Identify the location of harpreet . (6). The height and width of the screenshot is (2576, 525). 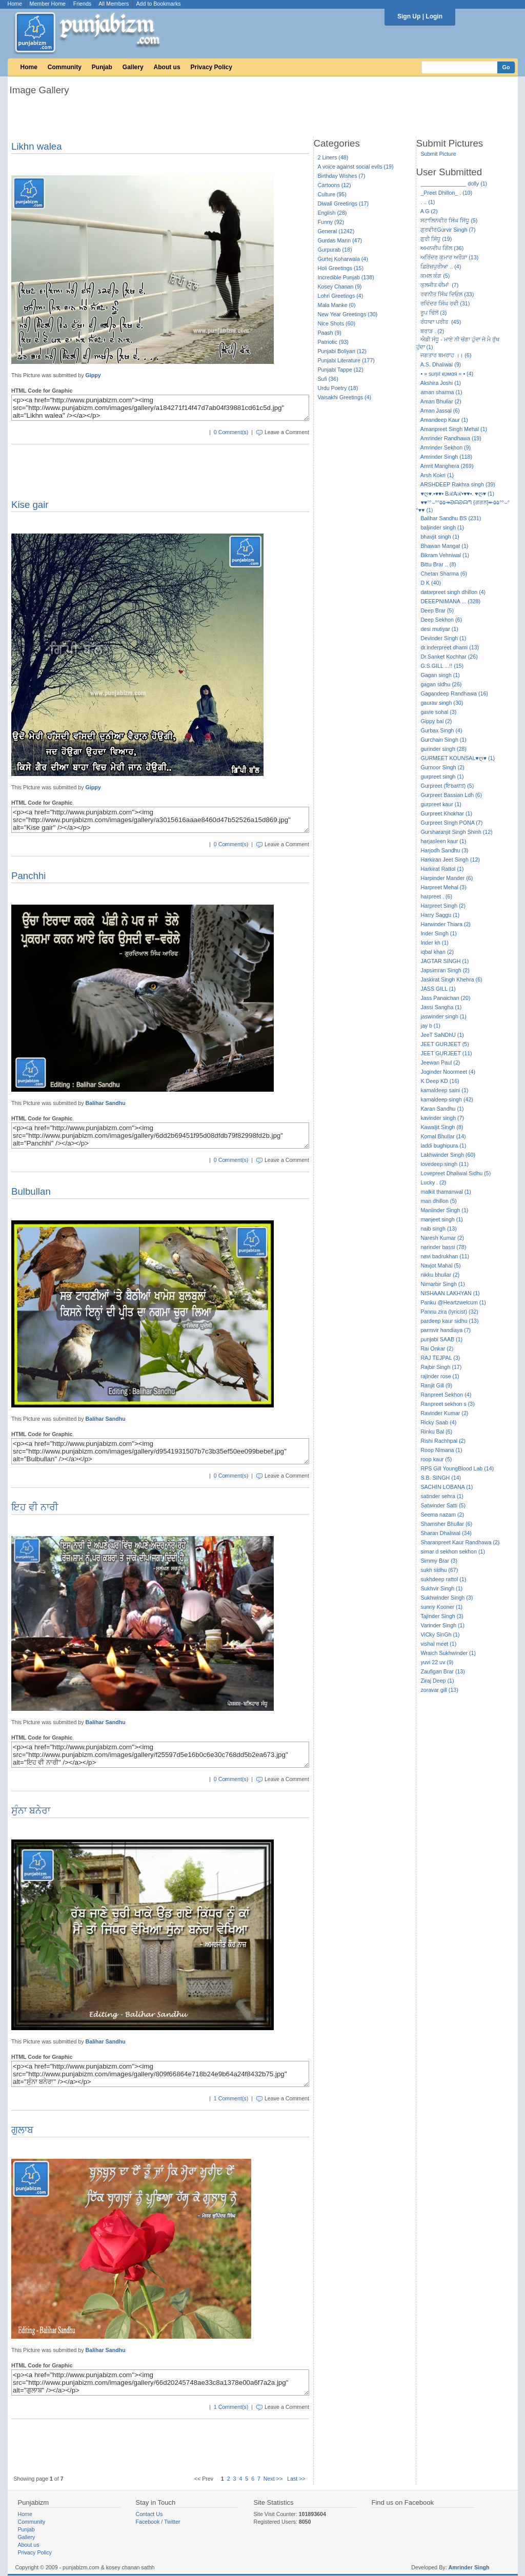
(436, 896).